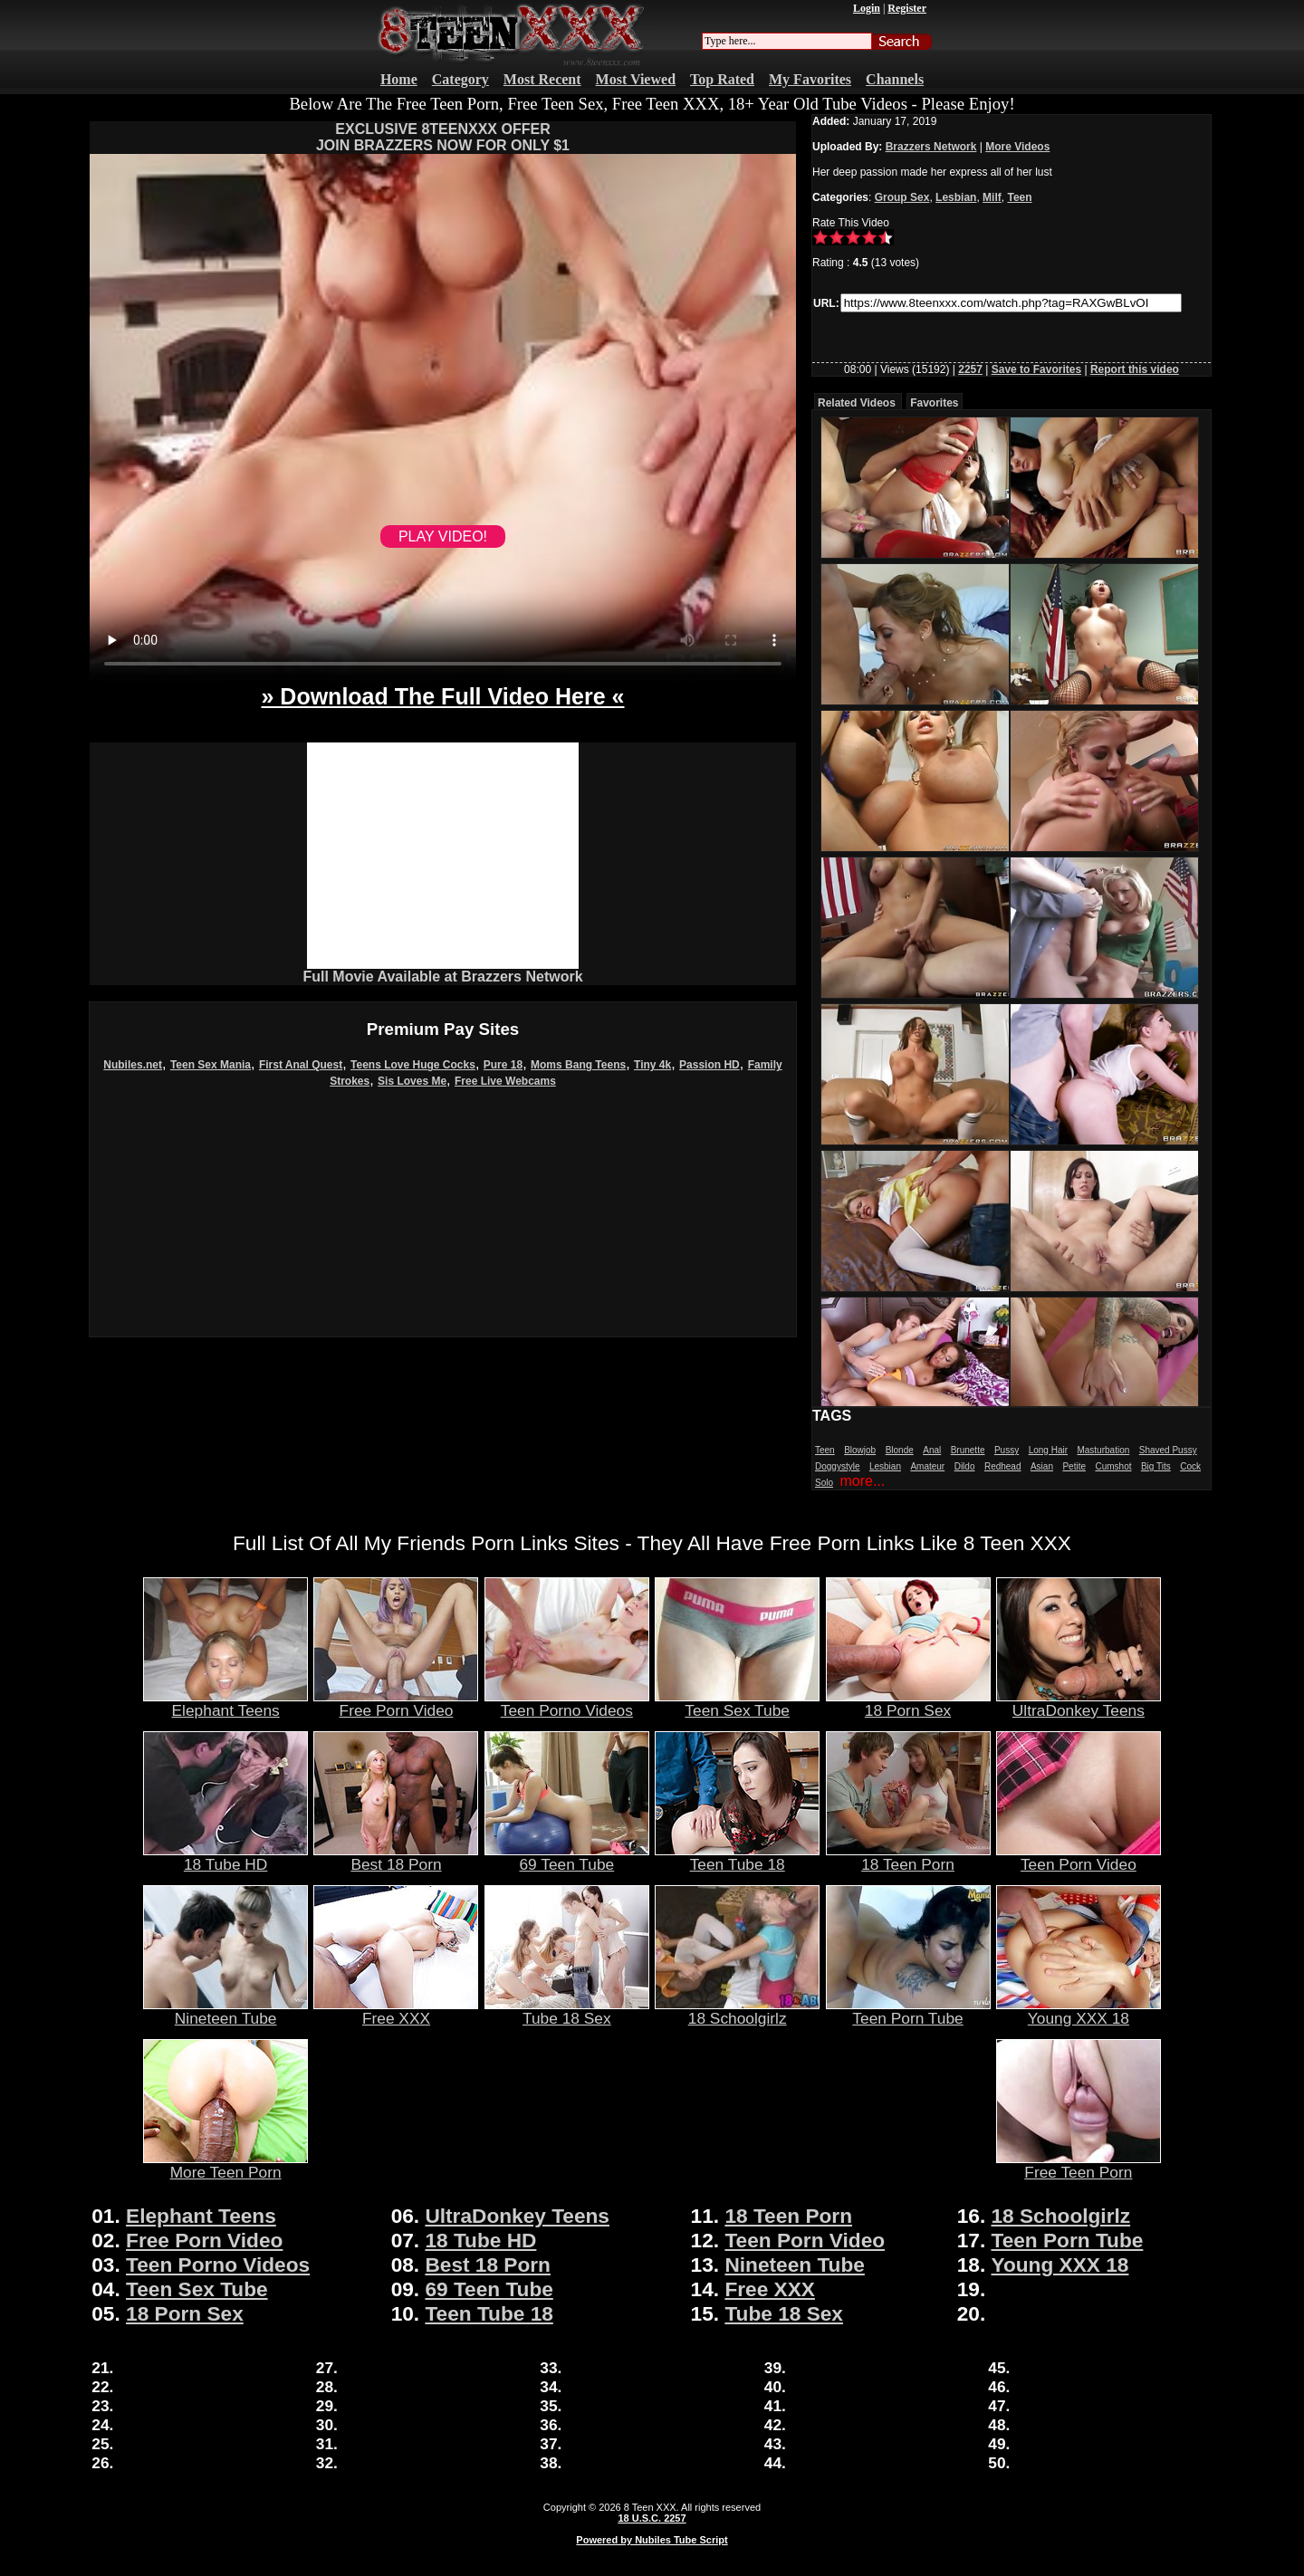 This screenshot has height=2576, width=1304. What do you see at coordinates (931, 146) in the screenshot?
I see `Brazzers Network` at bounding box center [931, 146].